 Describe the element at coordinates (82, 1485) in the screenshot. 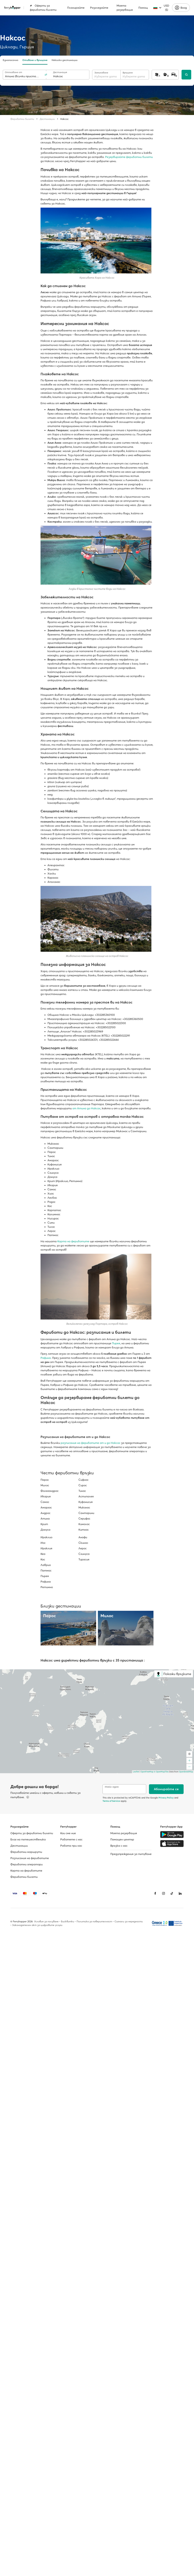

I see `Сирос` at that location.